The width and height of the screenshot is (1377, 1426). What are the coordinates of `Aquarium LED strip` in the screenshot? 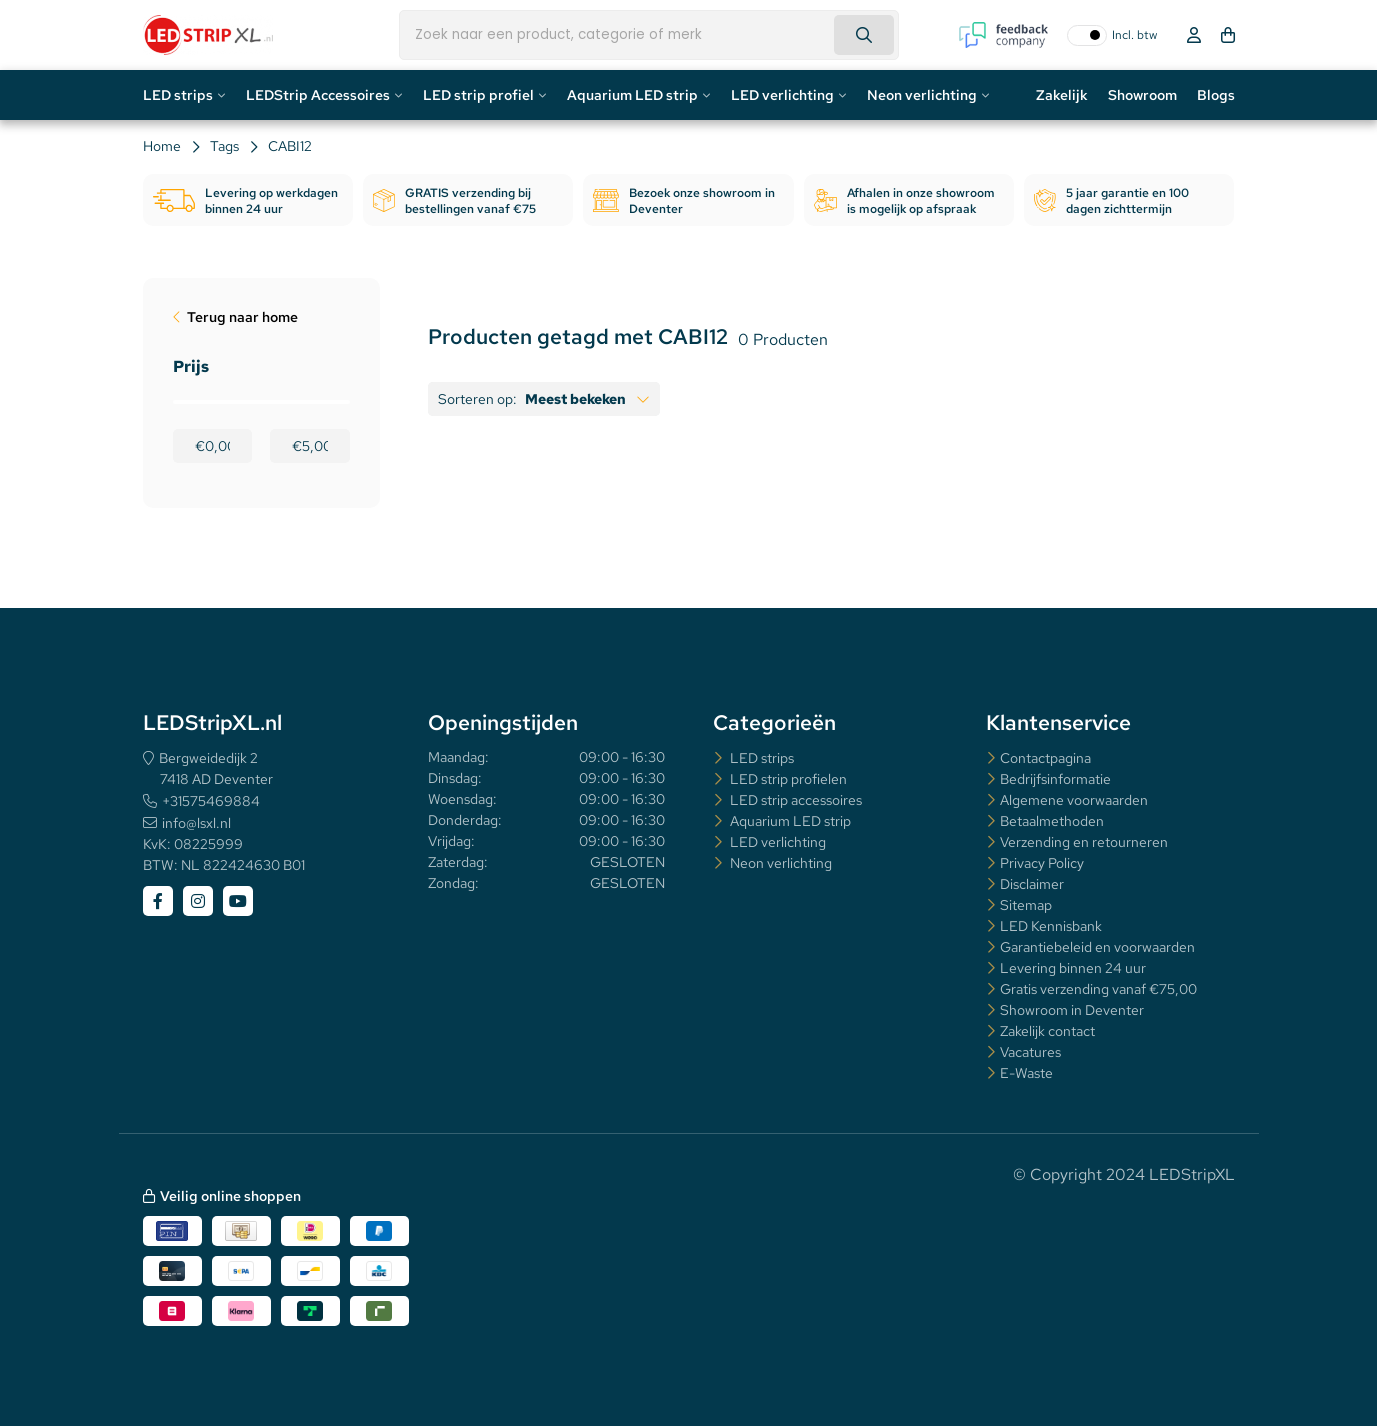 It's located at (632, 95).